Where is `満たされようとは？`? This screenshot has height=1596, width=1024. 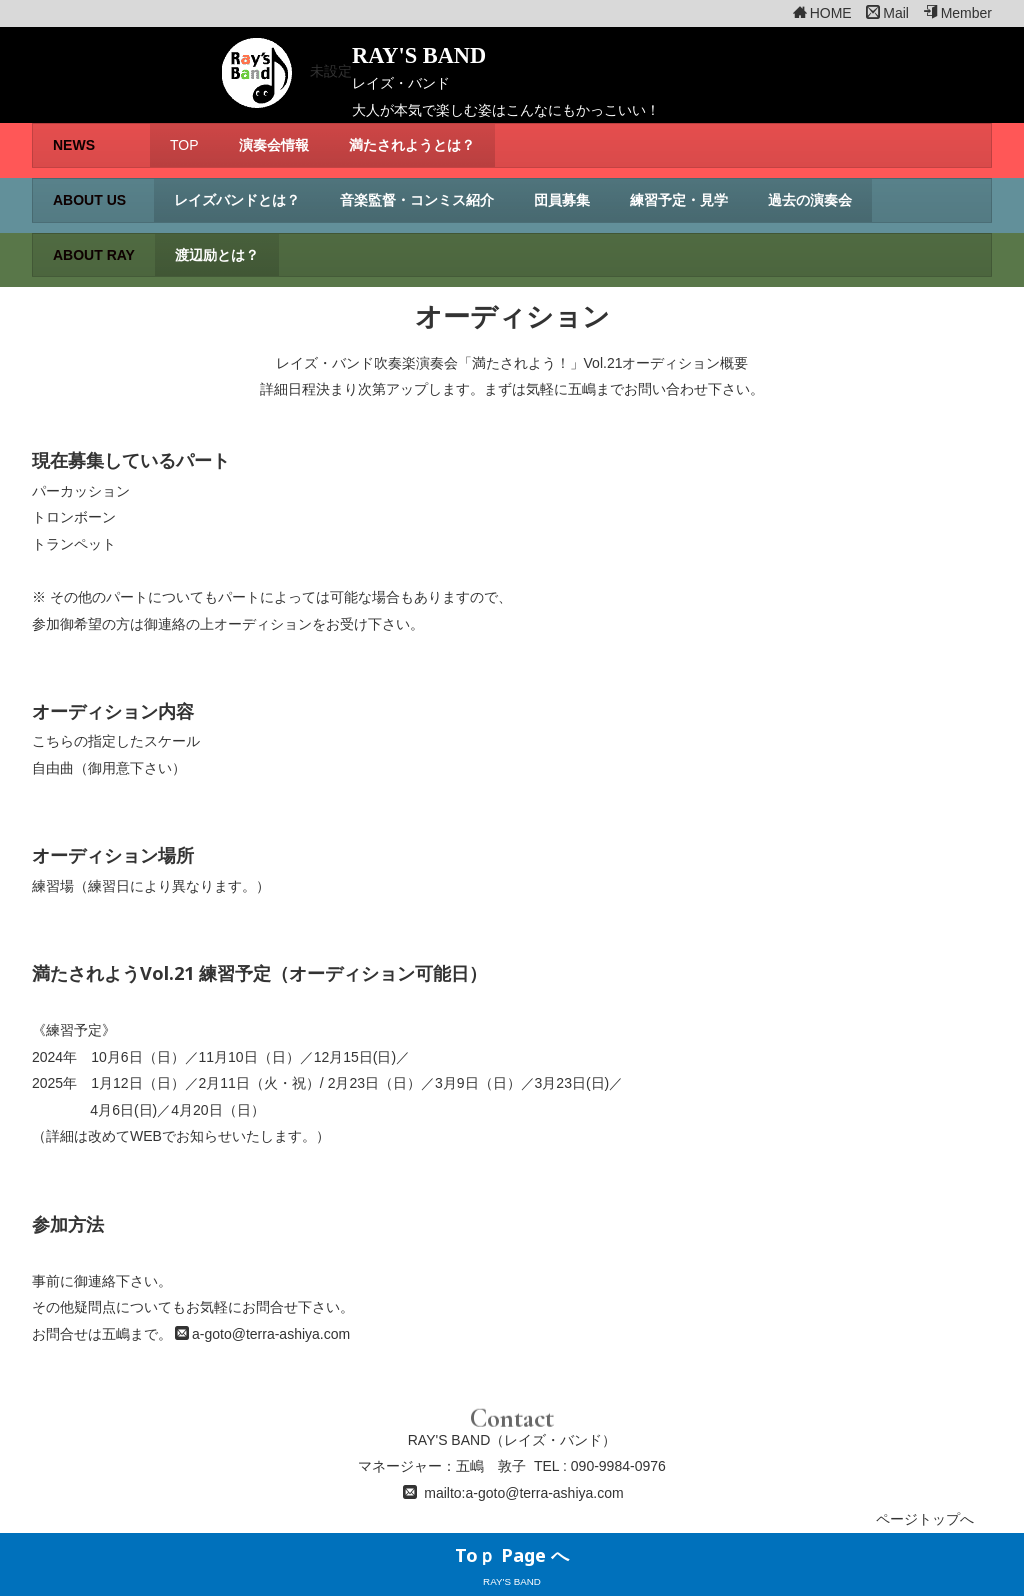
満たされようとは？ is located at coordinates (412, 145).